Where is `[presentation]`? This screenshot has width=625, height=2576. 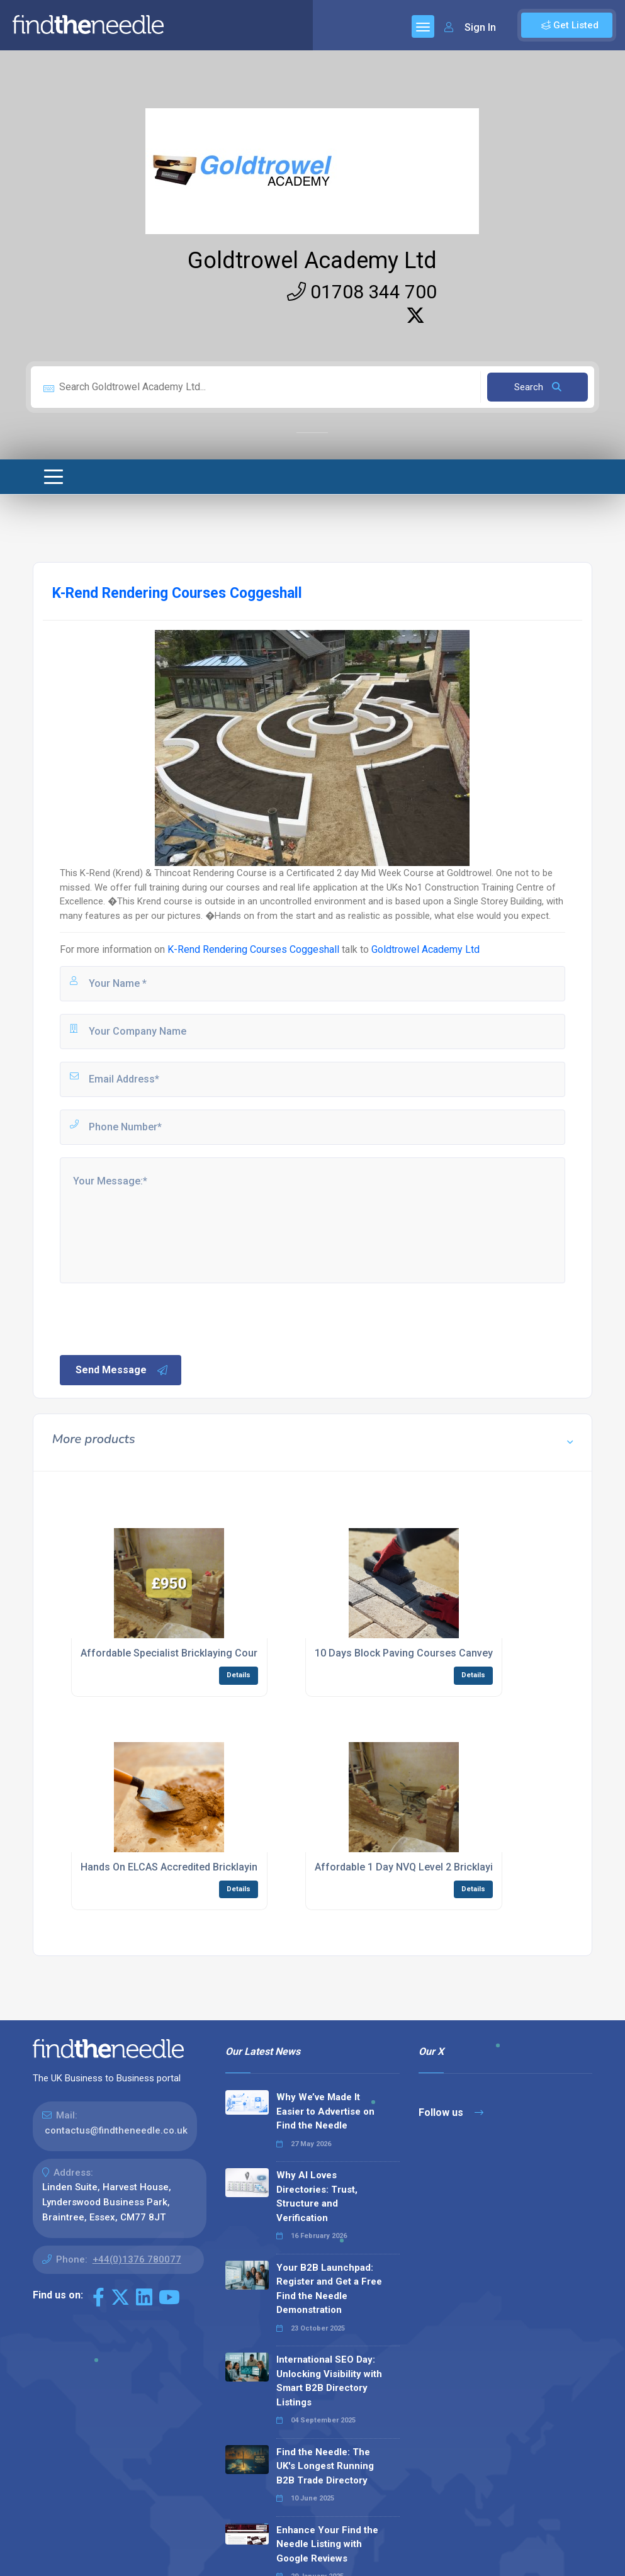
[presentation] is located at coordinates (153, 1317).